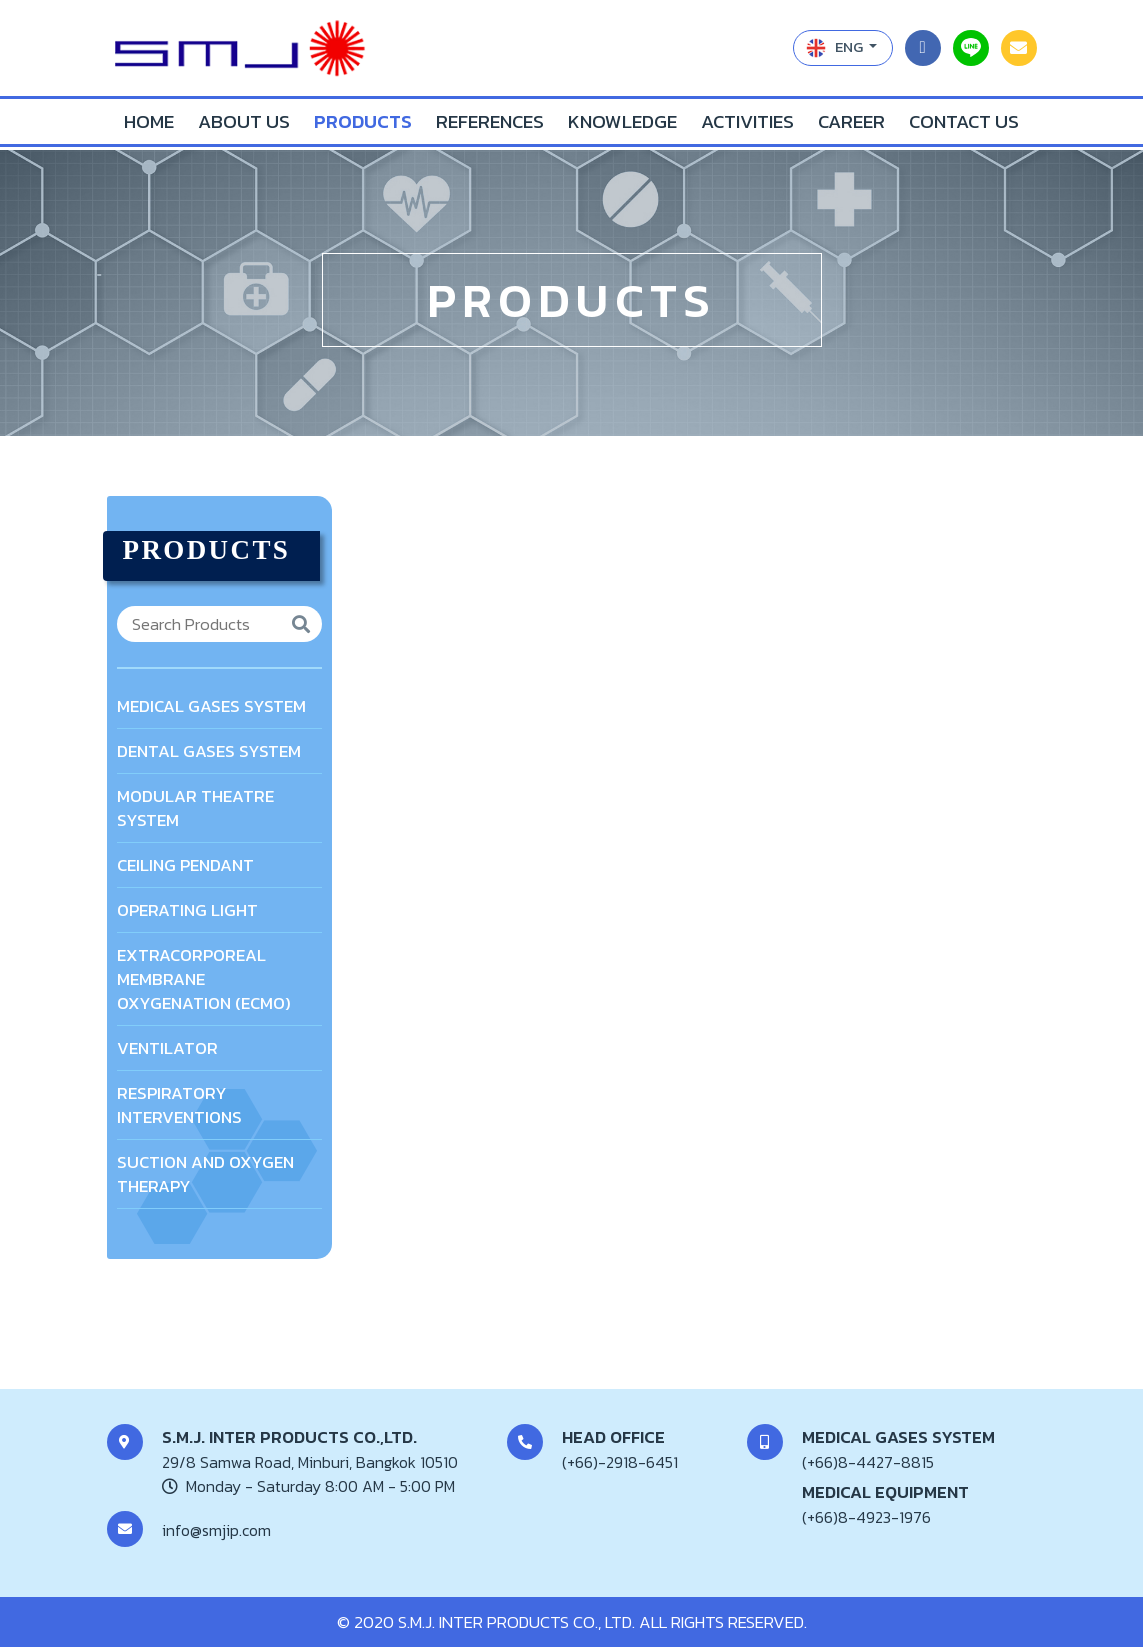 This screenshot has width=1143, height=1647. What do you see at coordinates (167, 1048) in the screenshot?
I see `VENTILATOR` at bounding box center [167, 1048].